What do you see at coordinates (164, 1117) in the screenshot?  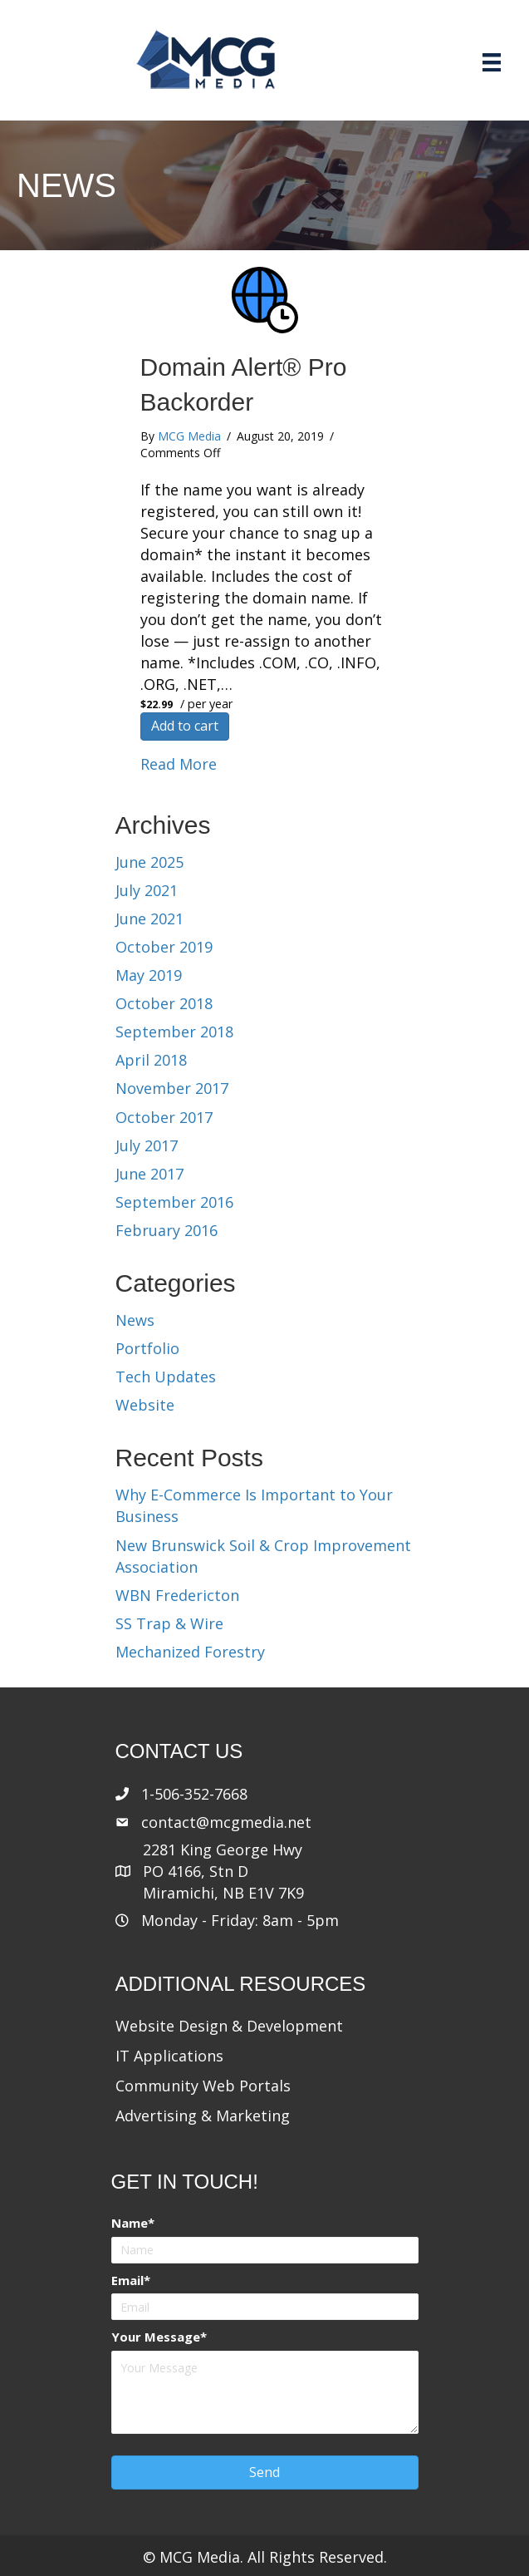 I see `October 2017` at bounding box center [164, 1117].